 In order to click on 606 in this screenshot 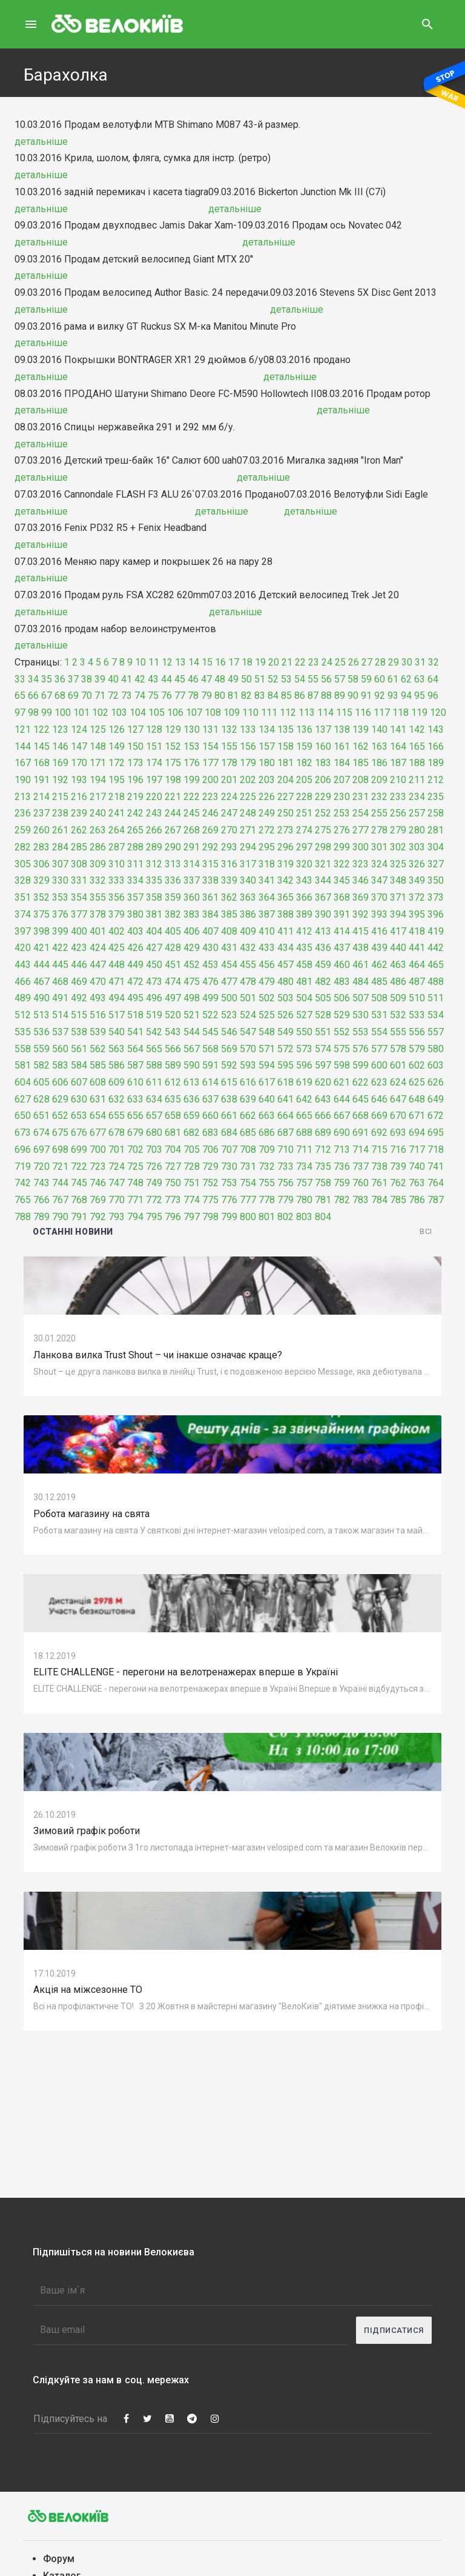, I will do `click(60, 1082)`.